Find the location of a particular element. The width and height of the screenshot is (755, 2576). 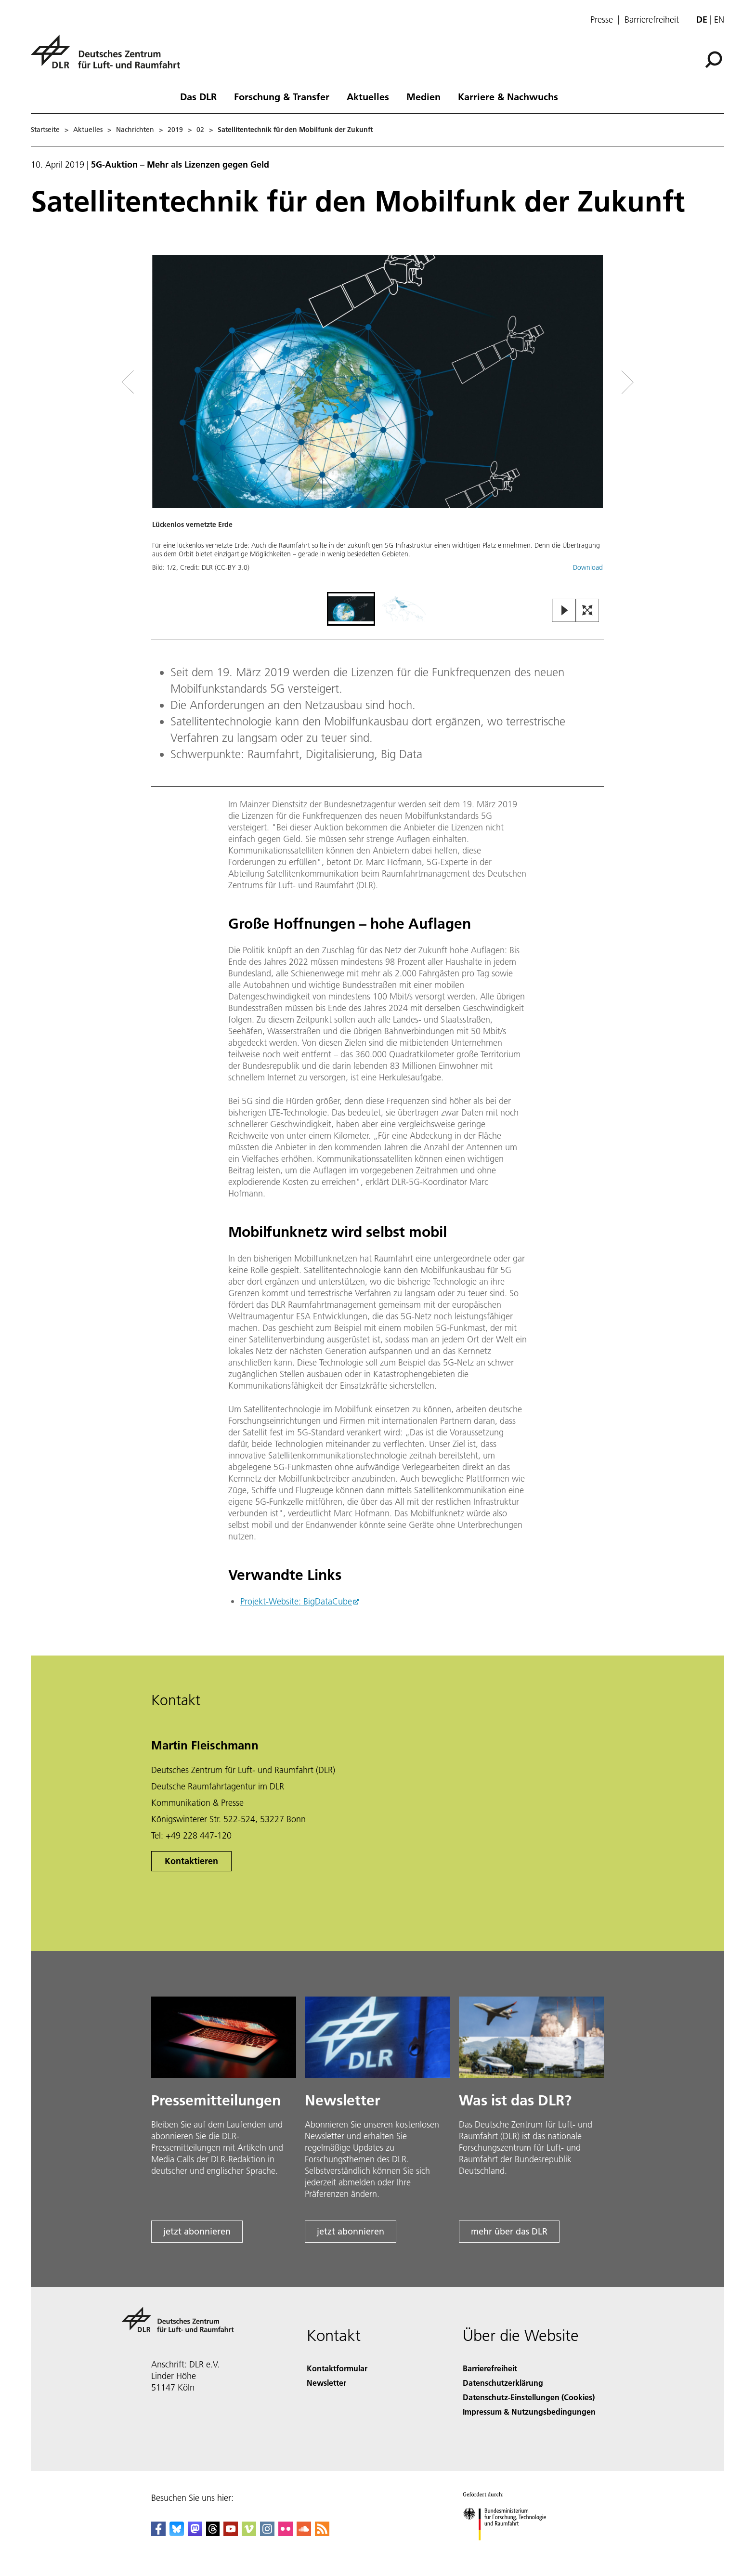

02 is located at coordinates (200, 129).